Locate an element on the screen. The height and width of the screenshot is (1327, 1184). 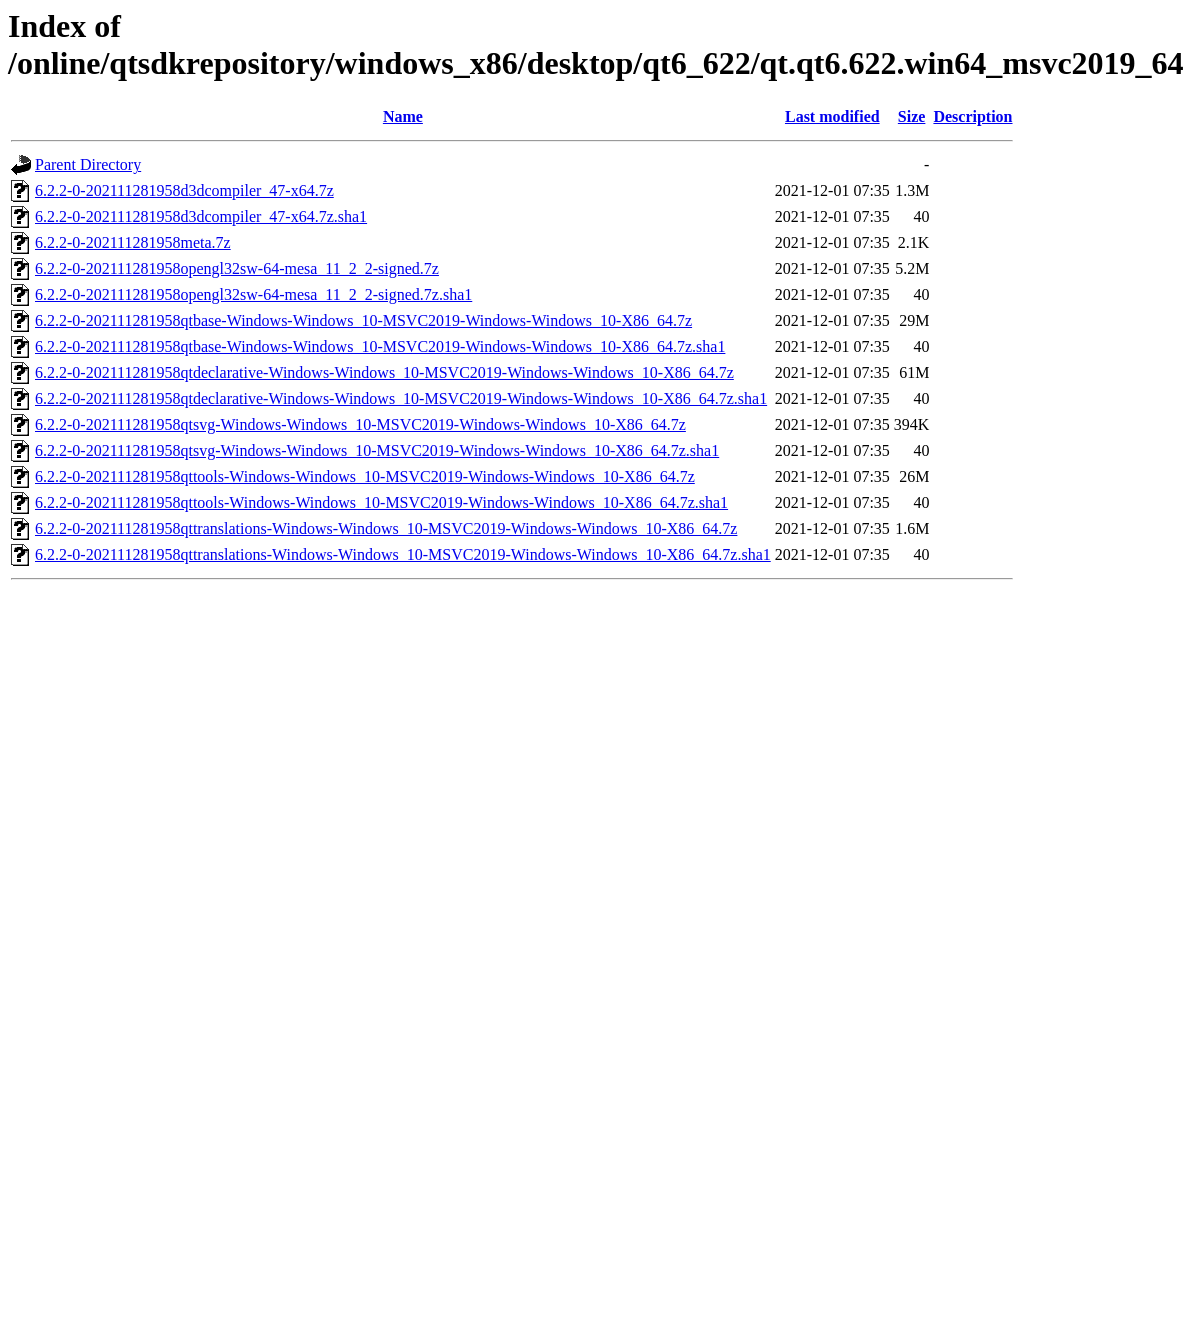
Size is located at coordinates (912, 116).